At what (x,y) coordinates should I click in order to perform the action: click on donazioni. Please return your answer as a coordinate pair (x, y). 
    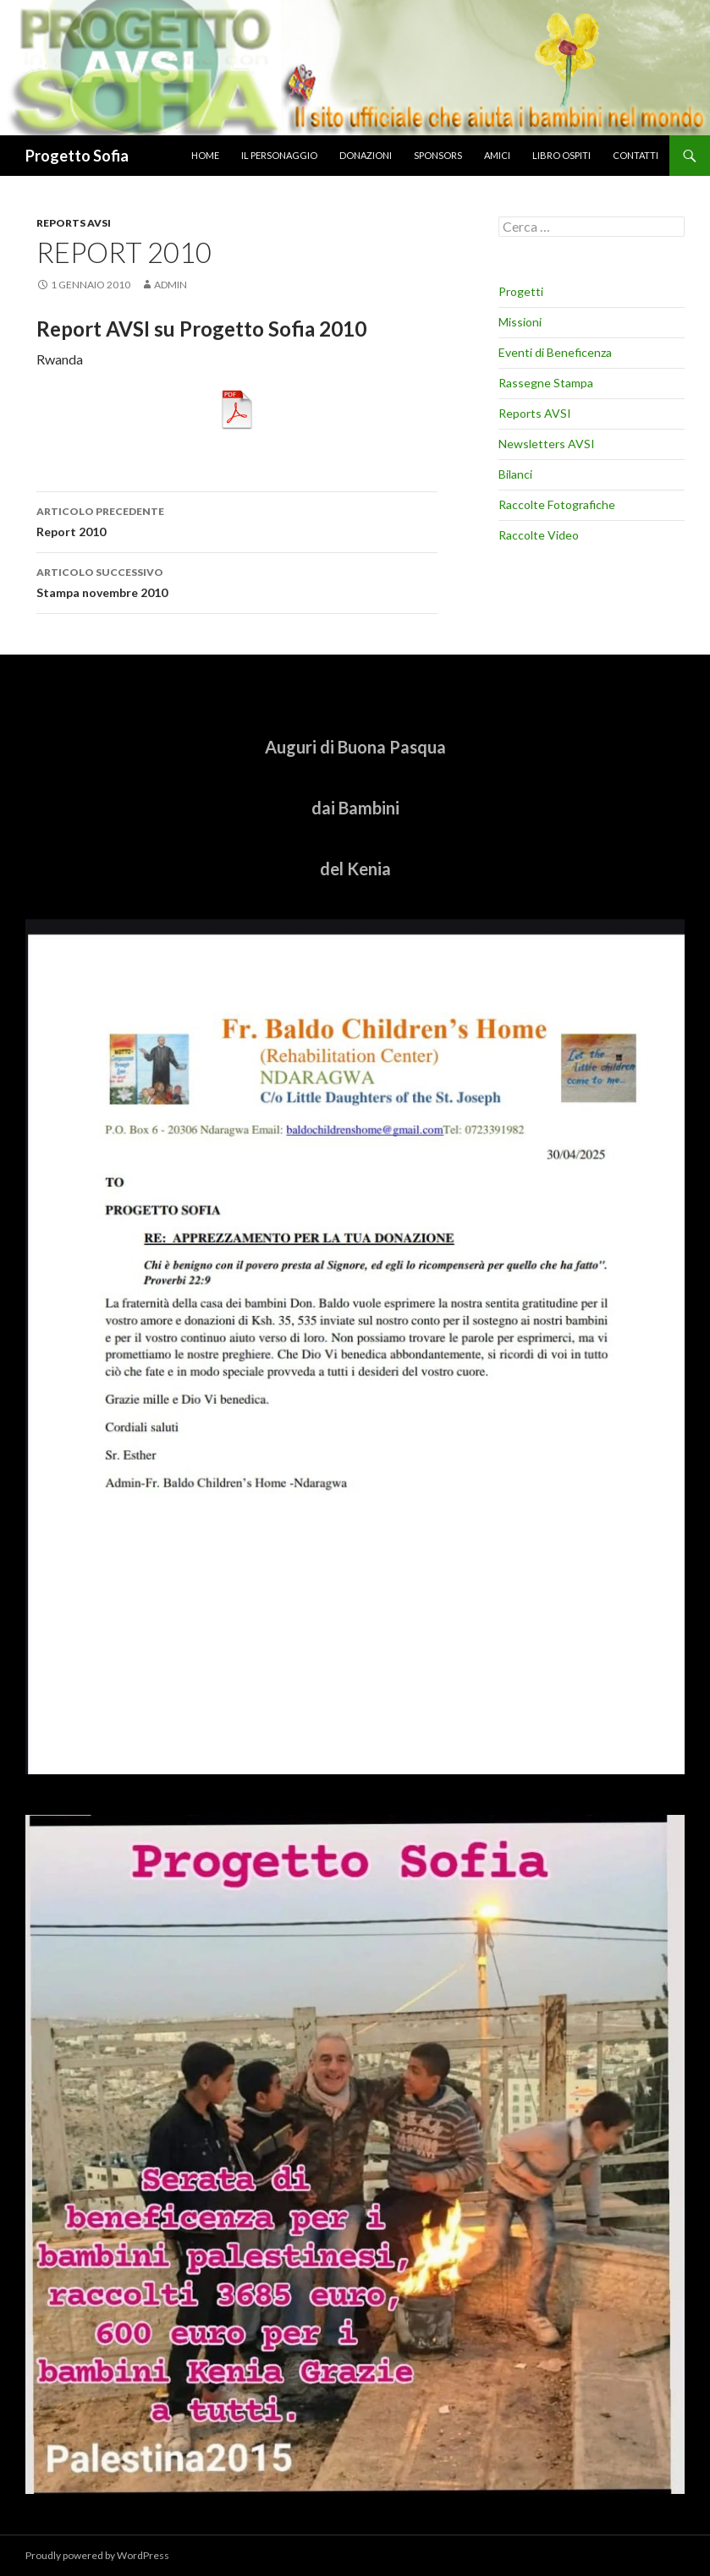
    Looking at the image, I should click on (365, 155).